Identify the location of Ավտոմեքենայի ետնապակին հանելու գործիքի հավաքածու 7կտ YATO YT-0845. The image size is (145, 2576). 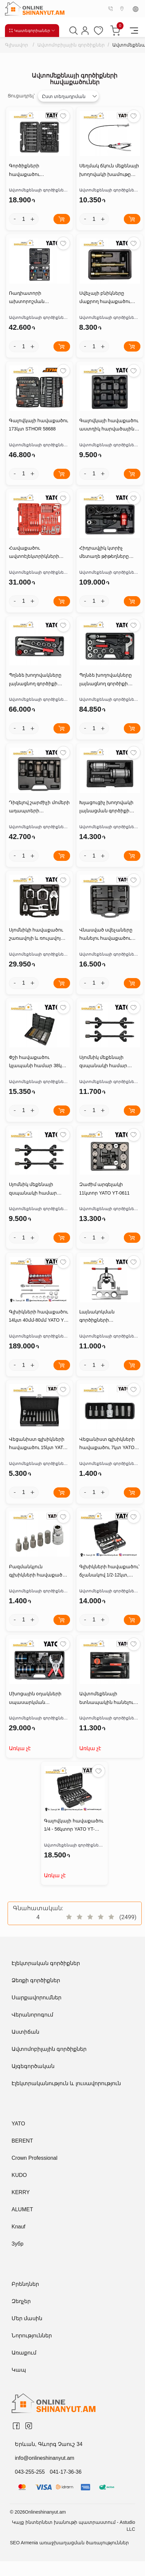
(106, 1698).